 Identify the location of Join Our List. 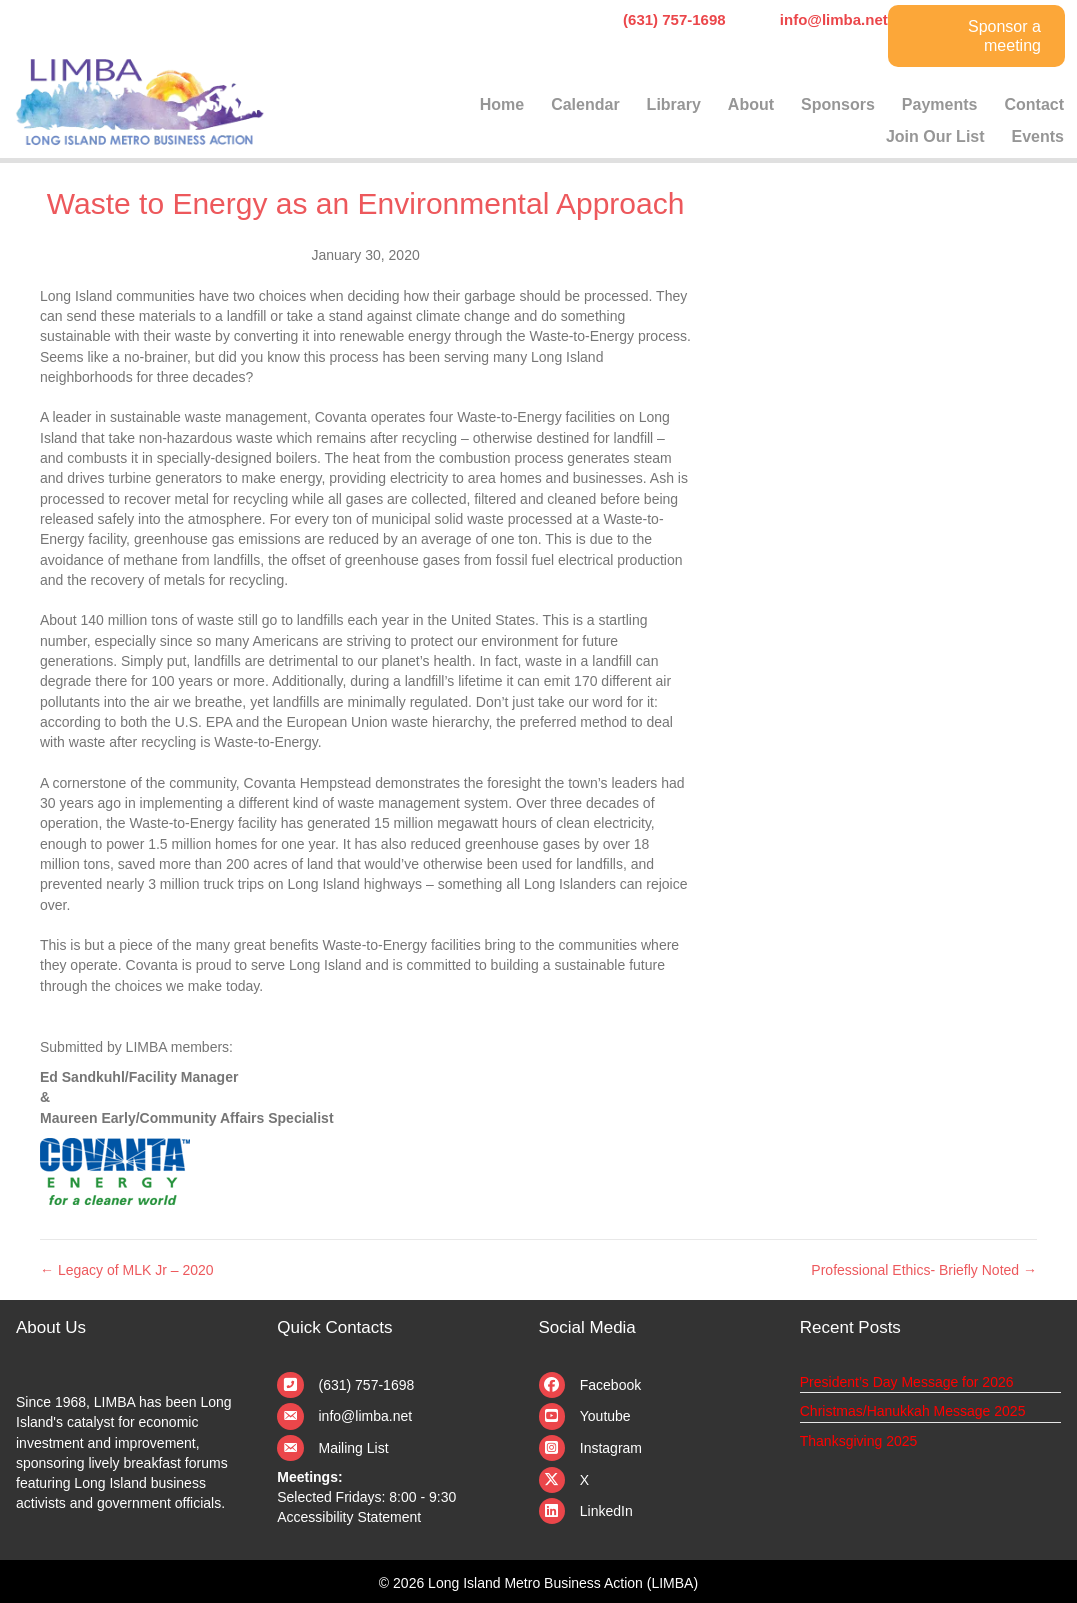
(935, 136).